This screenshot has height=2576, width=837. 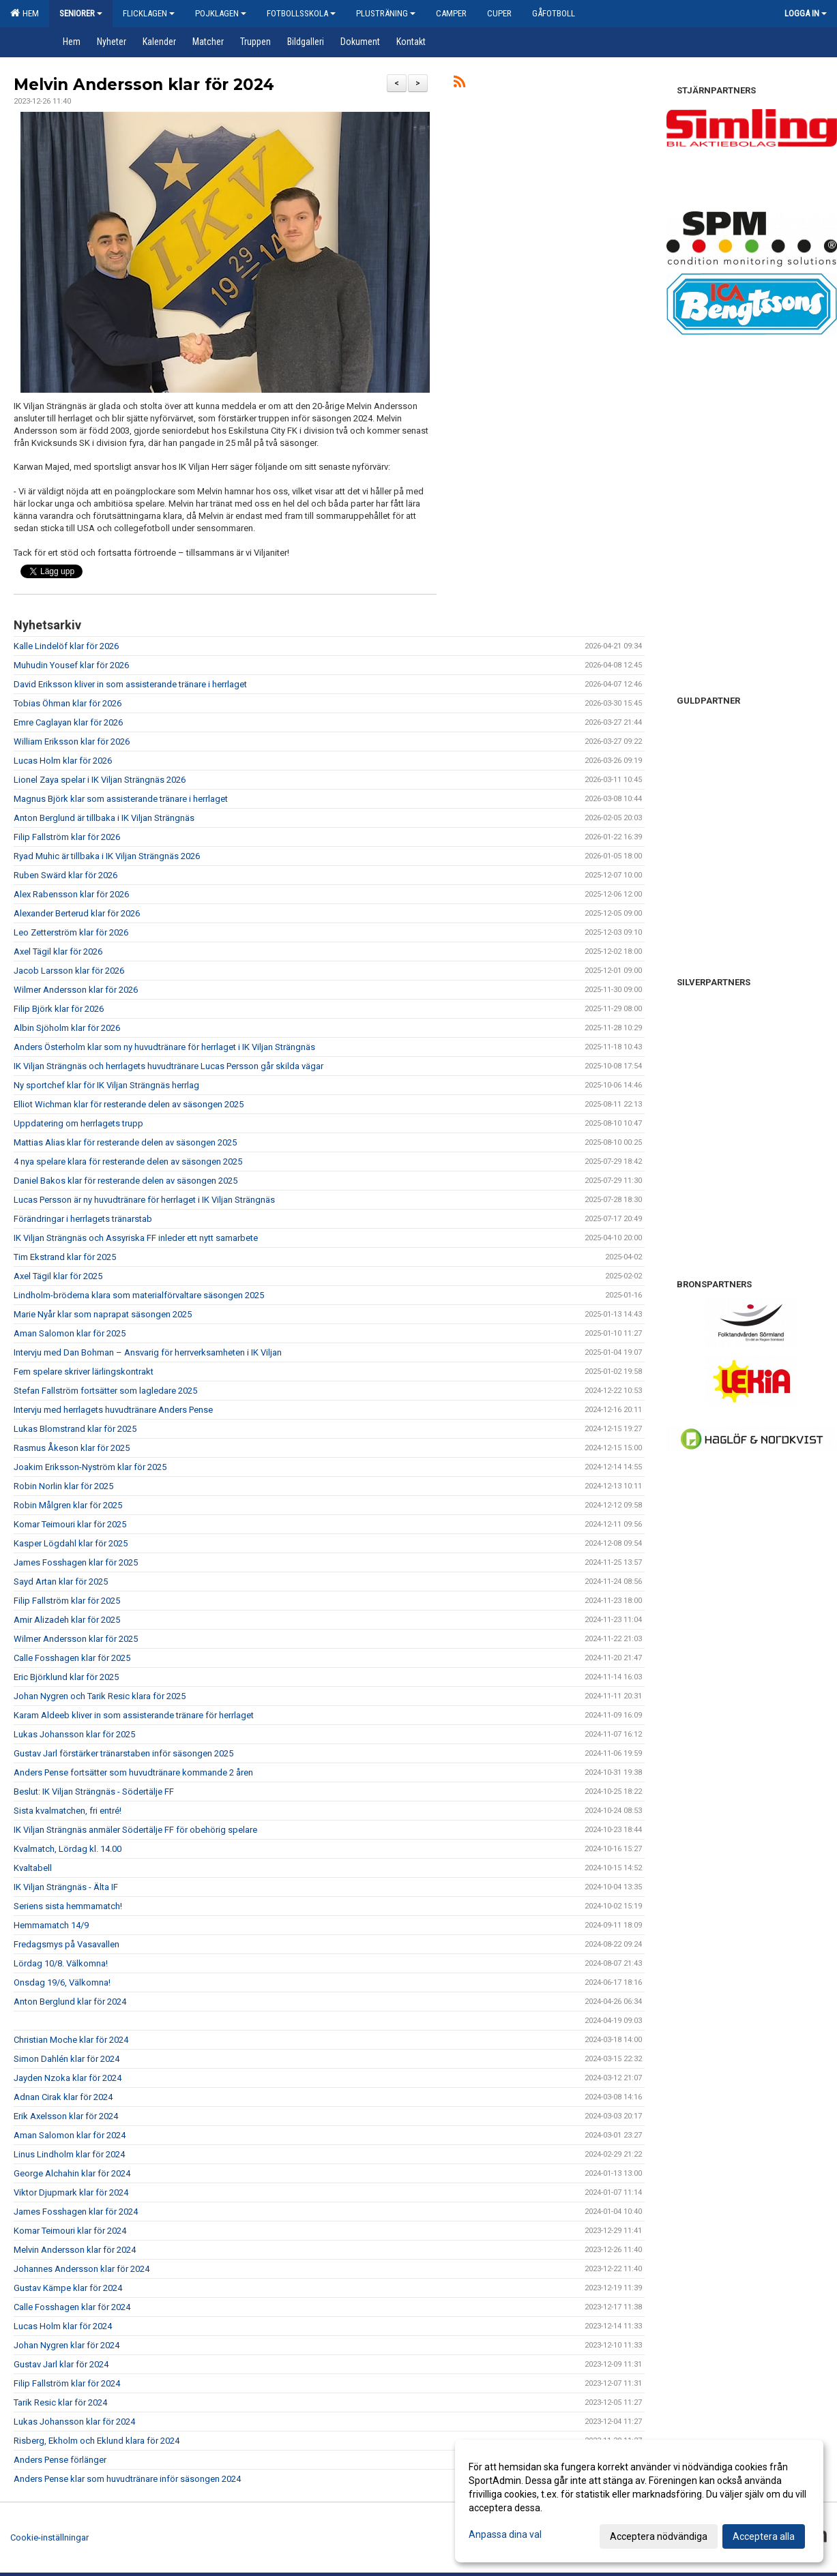 What do you see at coordinates (63, 2326) in the screenshot?
I see `Lucas Holm klar för 2024` at bounding box center [63, 2326].